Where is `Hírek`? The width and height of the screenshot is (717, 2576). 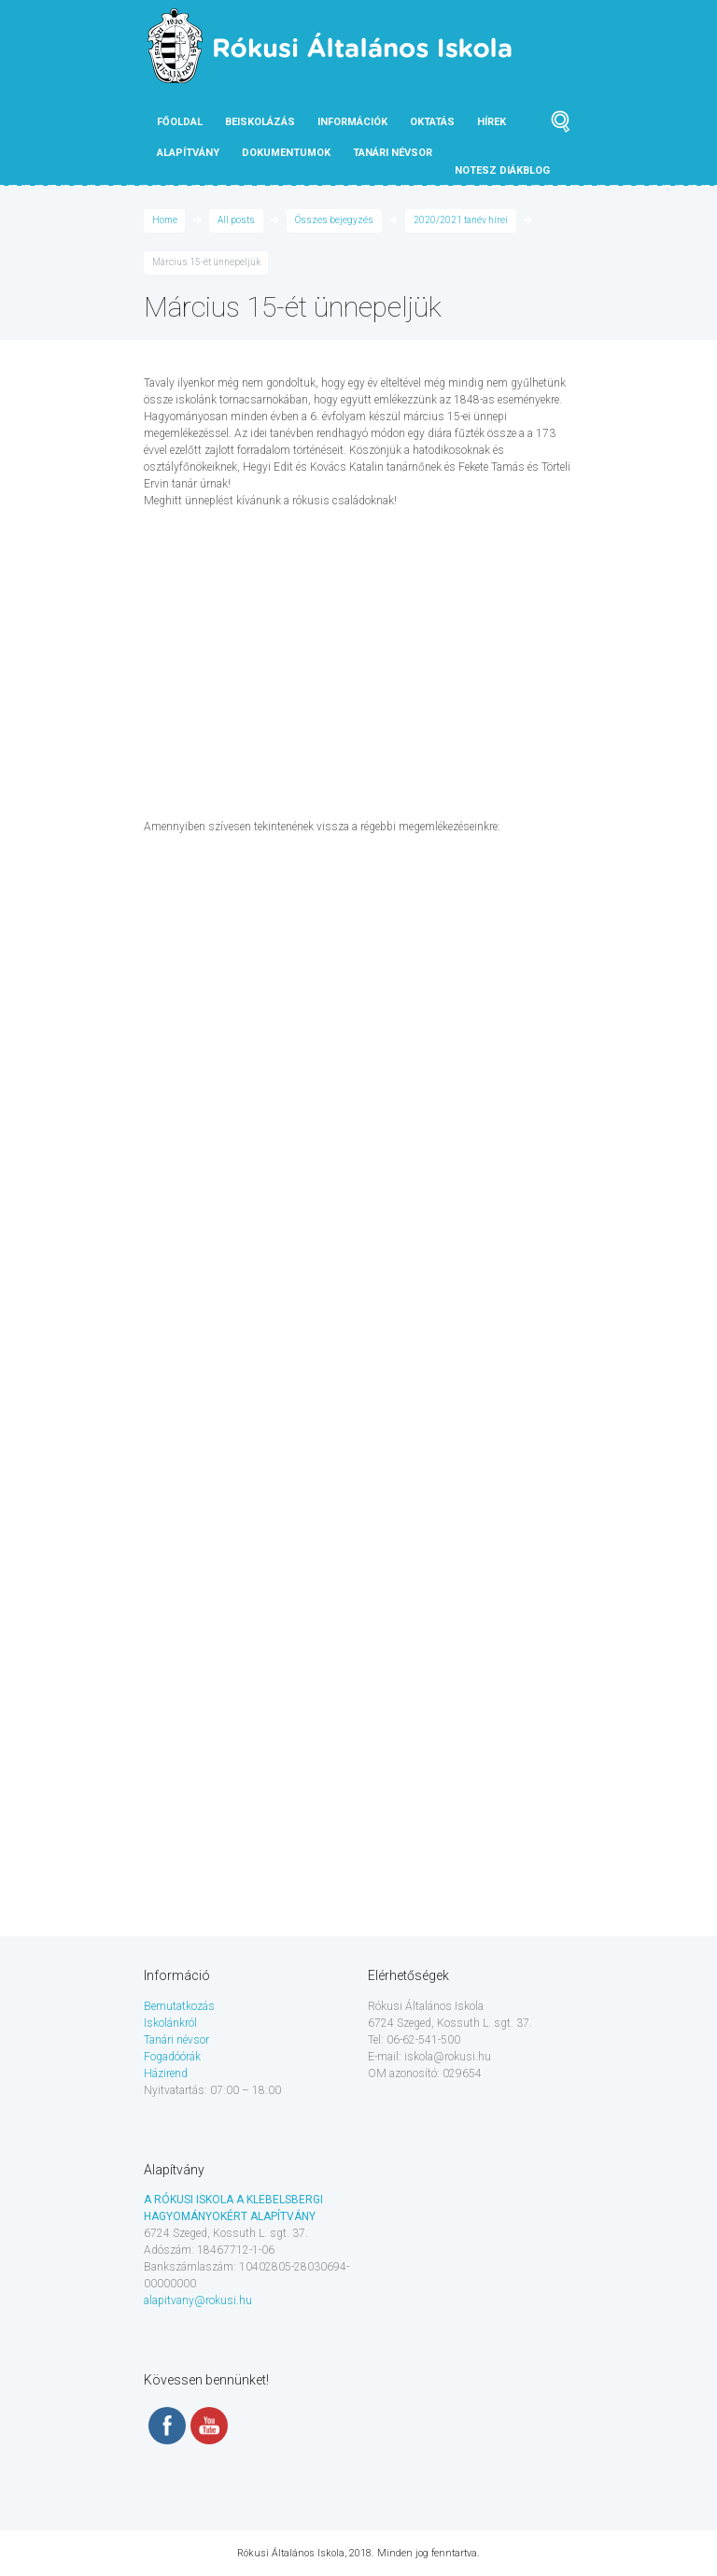
Hírek is located at coordinates (491, 122).